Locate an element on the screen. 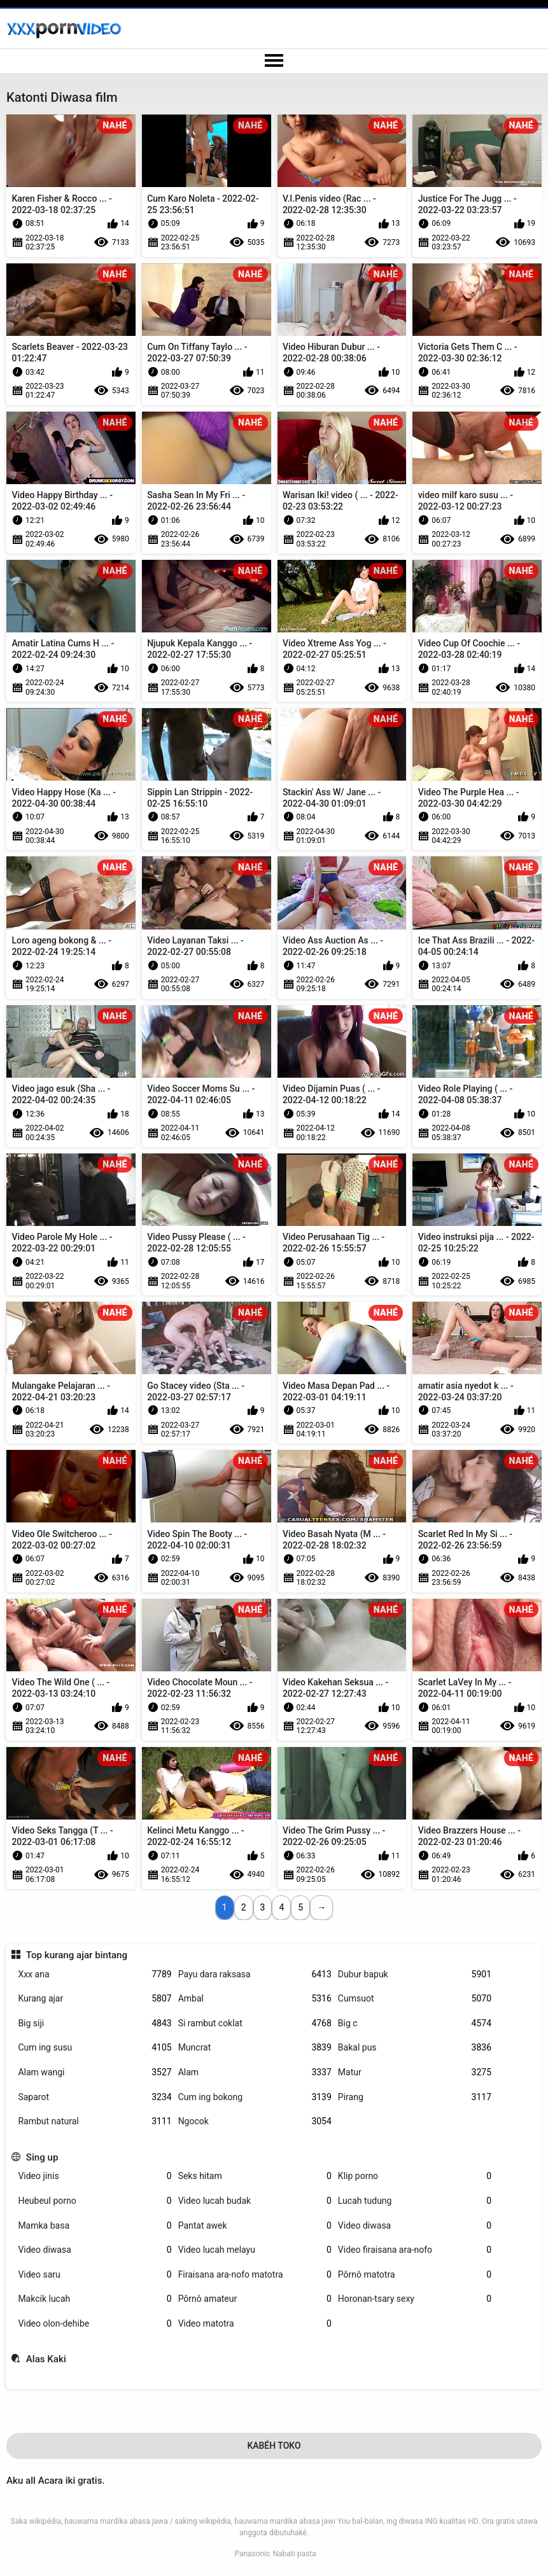  Mamka basa is located at coordinates (94, 2225).